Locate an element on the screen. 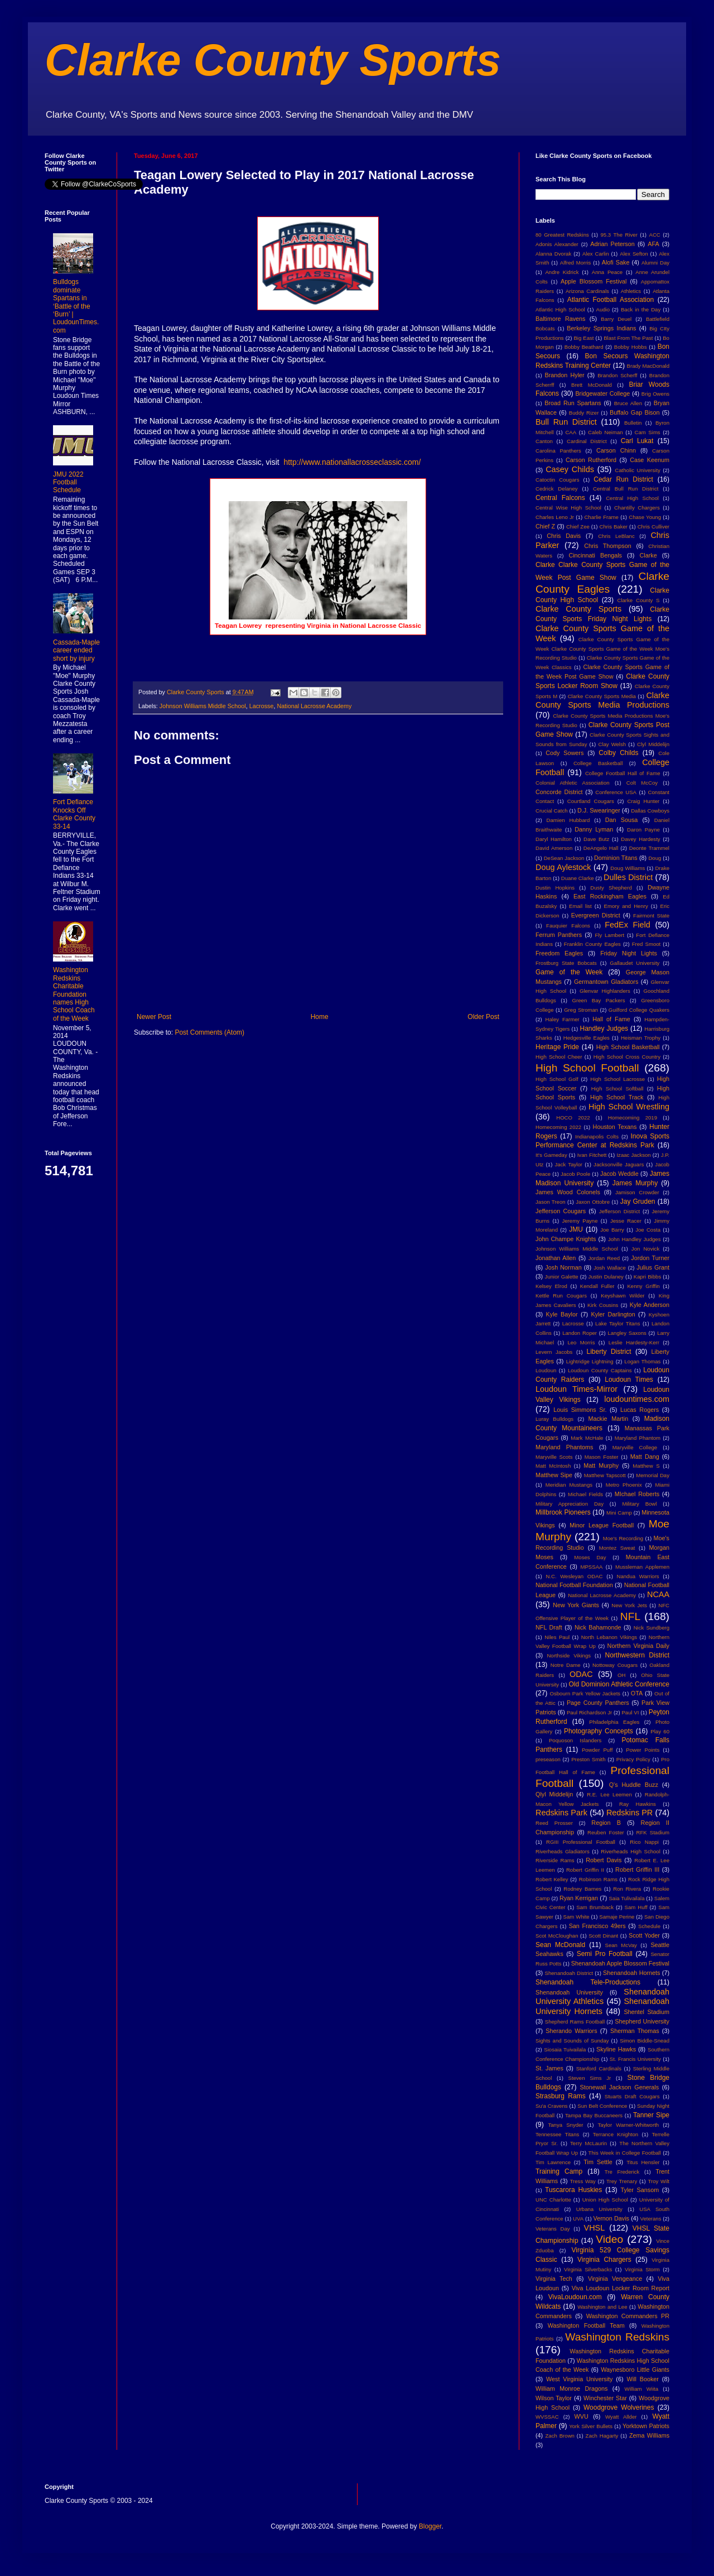 The width and height of the screenshot is (714, 2576). Poquoson Islanders is located at coordinates (575, 1740).